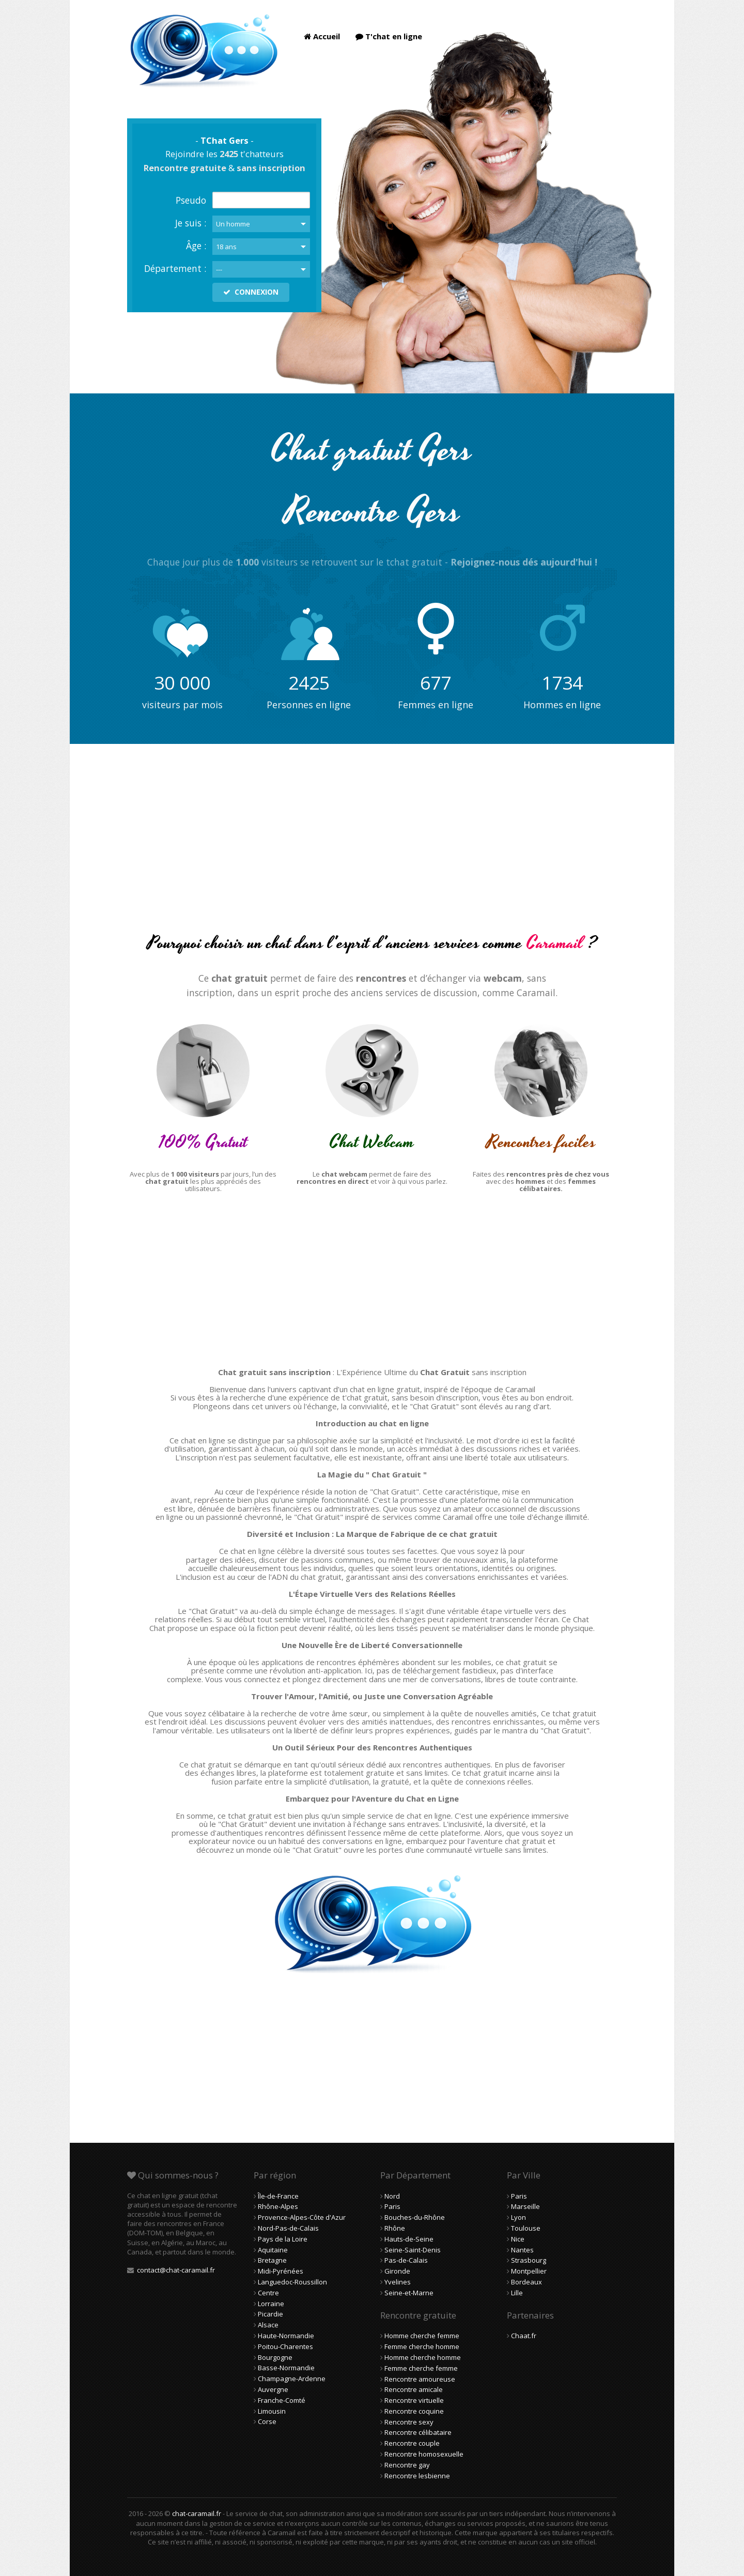 The width and height of the screenshot is (744, 2576). I want to click on Yvelines, so click(397, 2282).